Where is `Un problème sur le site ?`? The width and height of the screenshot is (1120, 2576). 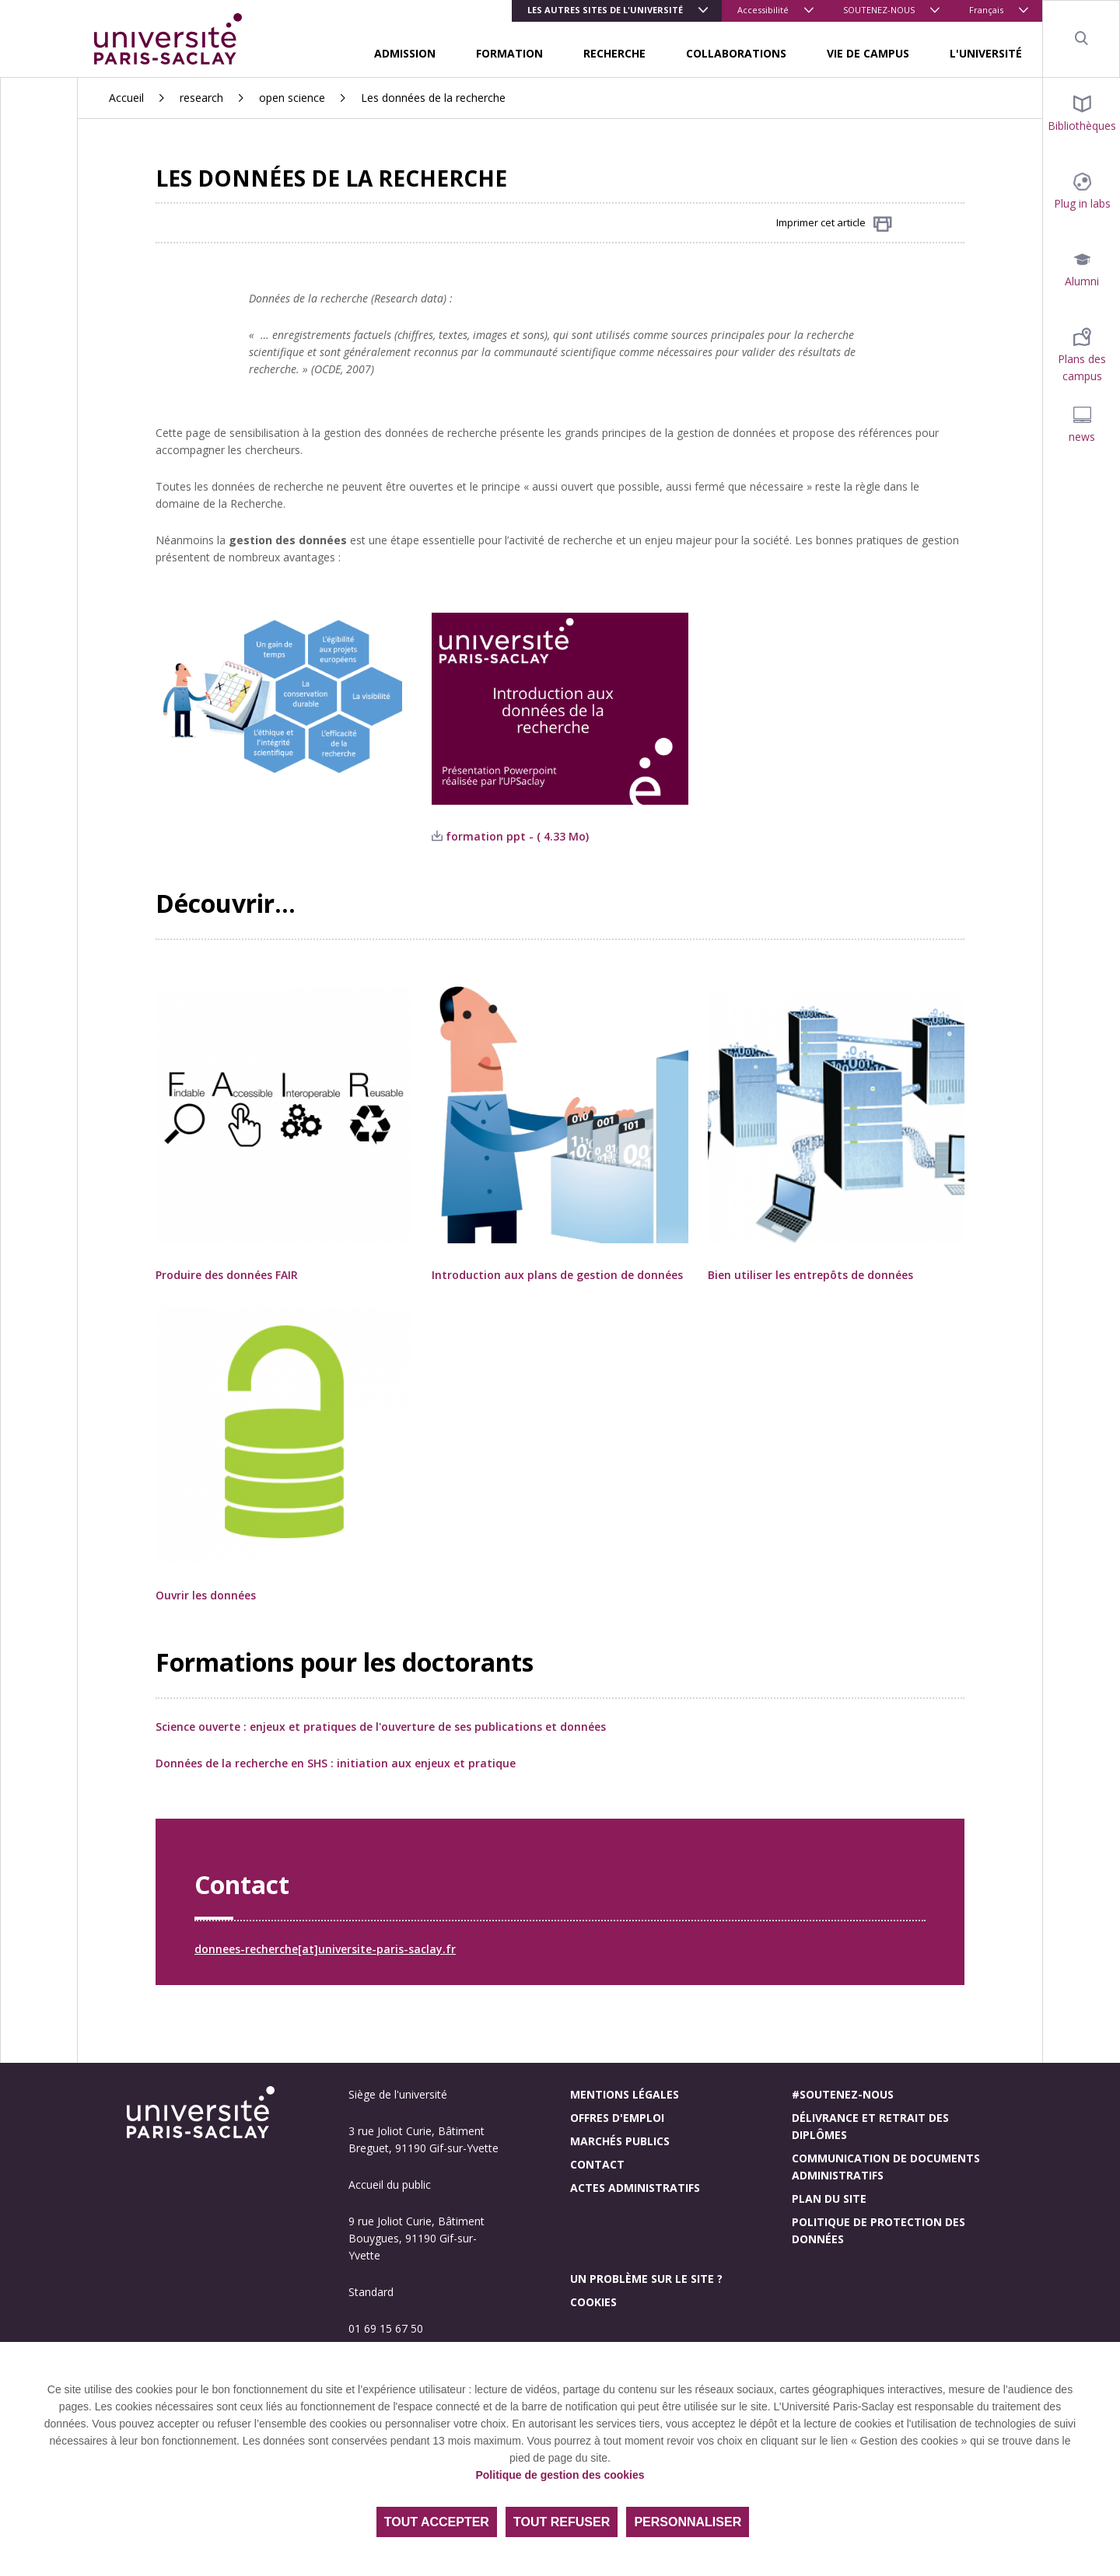 Un problème sur le site ? is located at coordinates (646, 2278).